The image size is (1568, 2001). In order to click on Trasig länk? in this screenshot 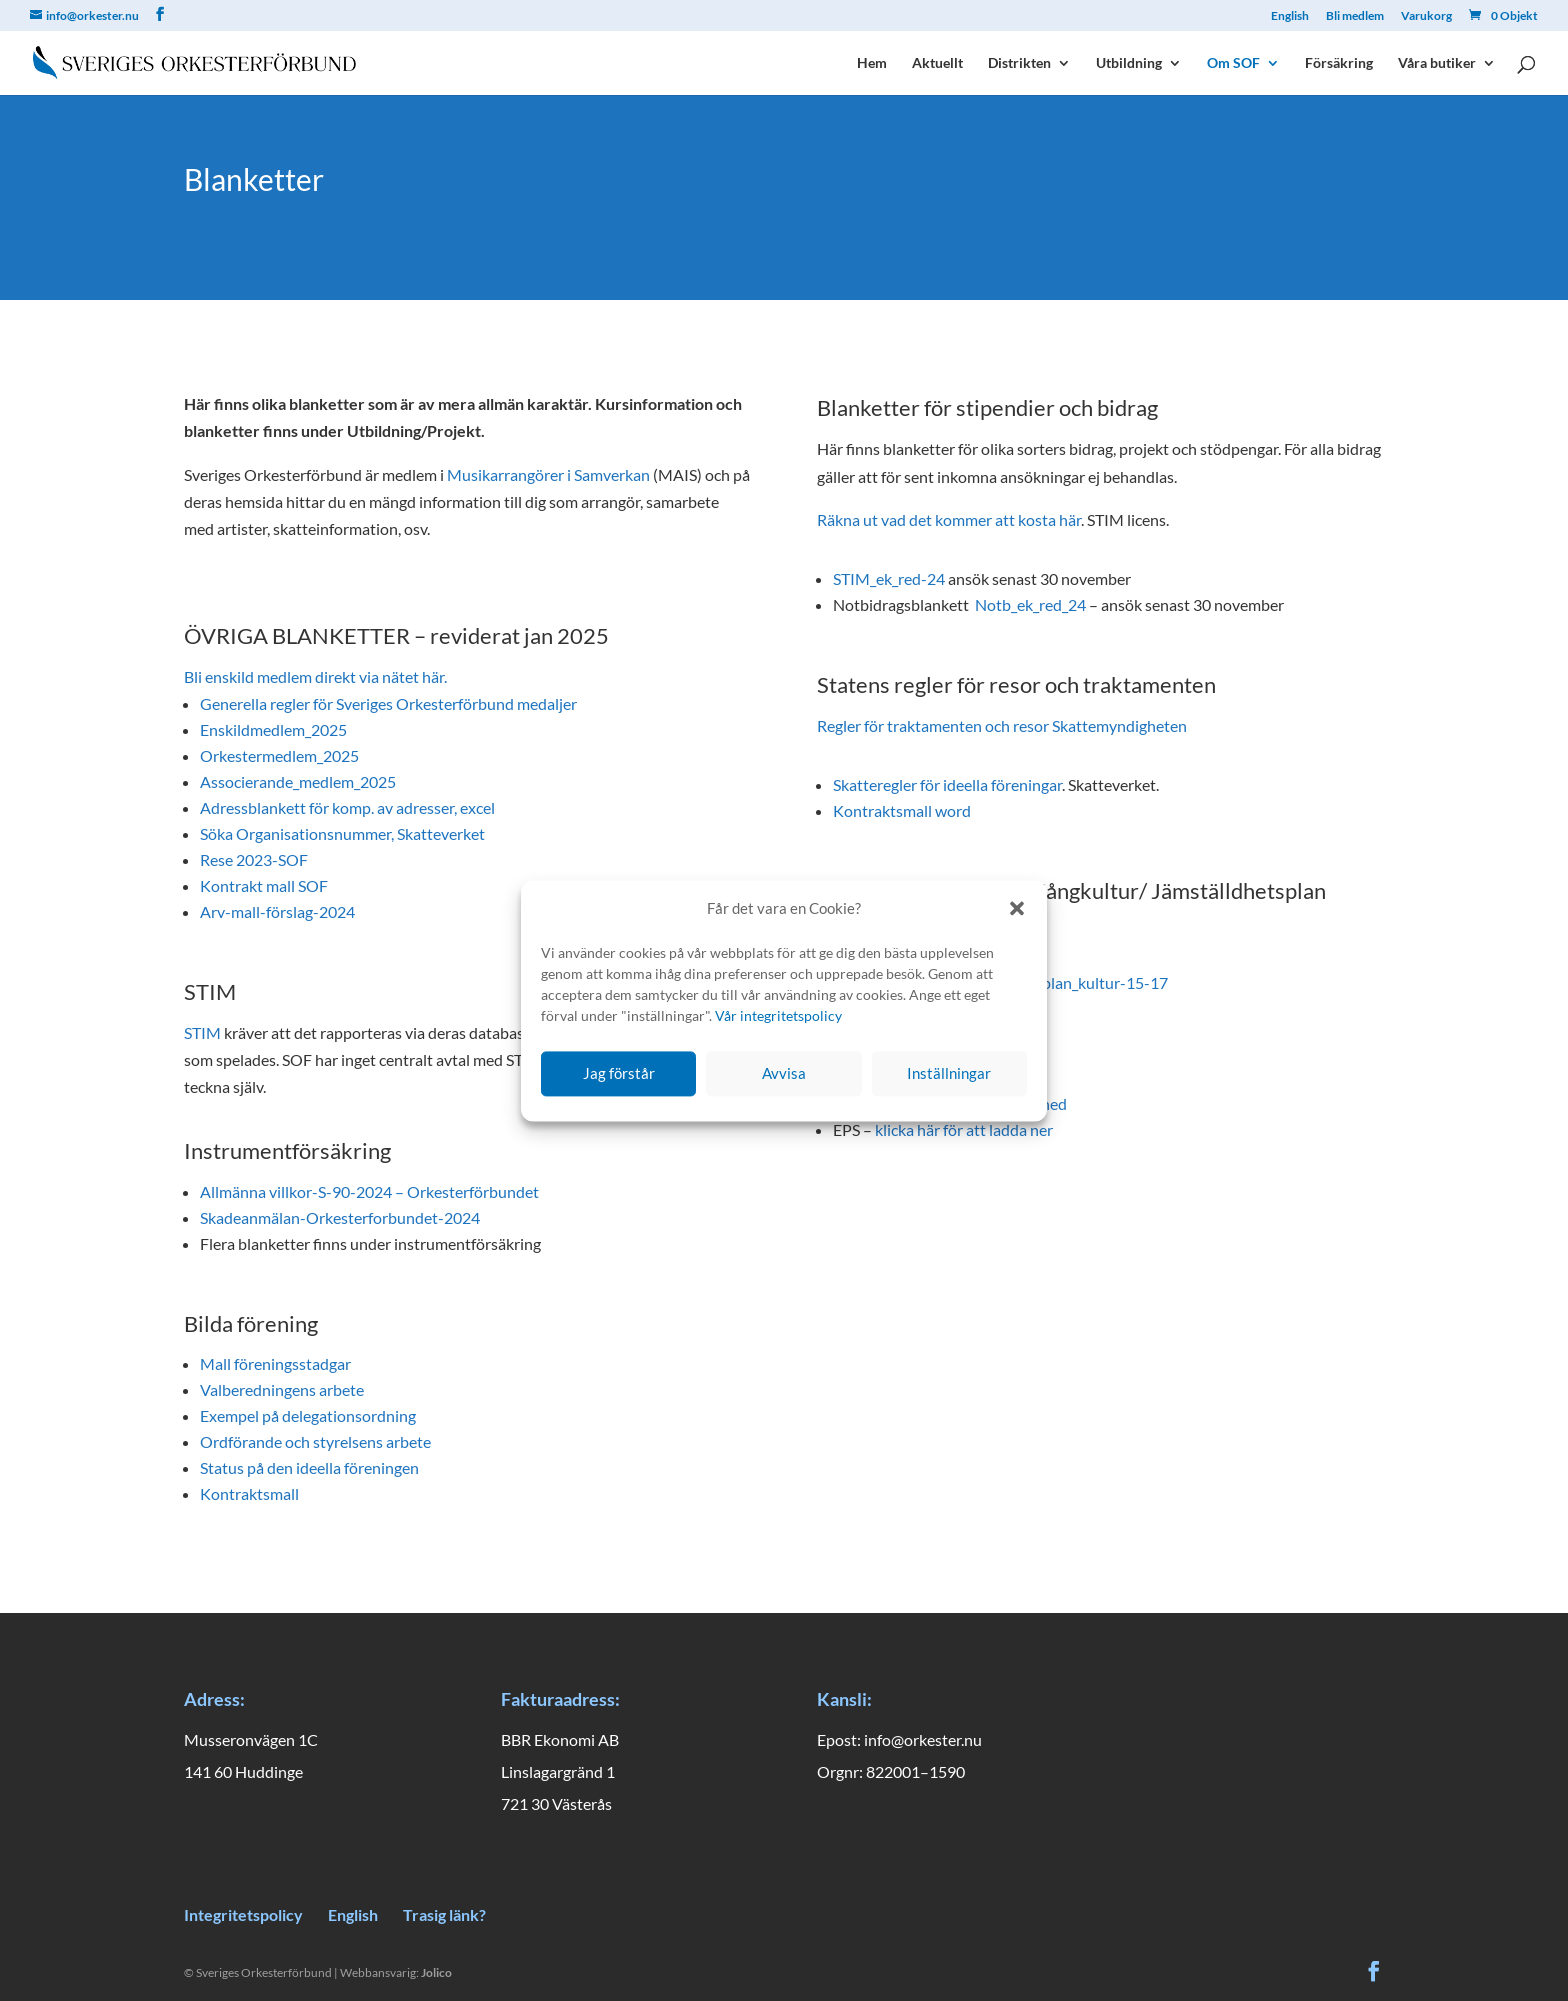, I will do `click(444, 1914)`.